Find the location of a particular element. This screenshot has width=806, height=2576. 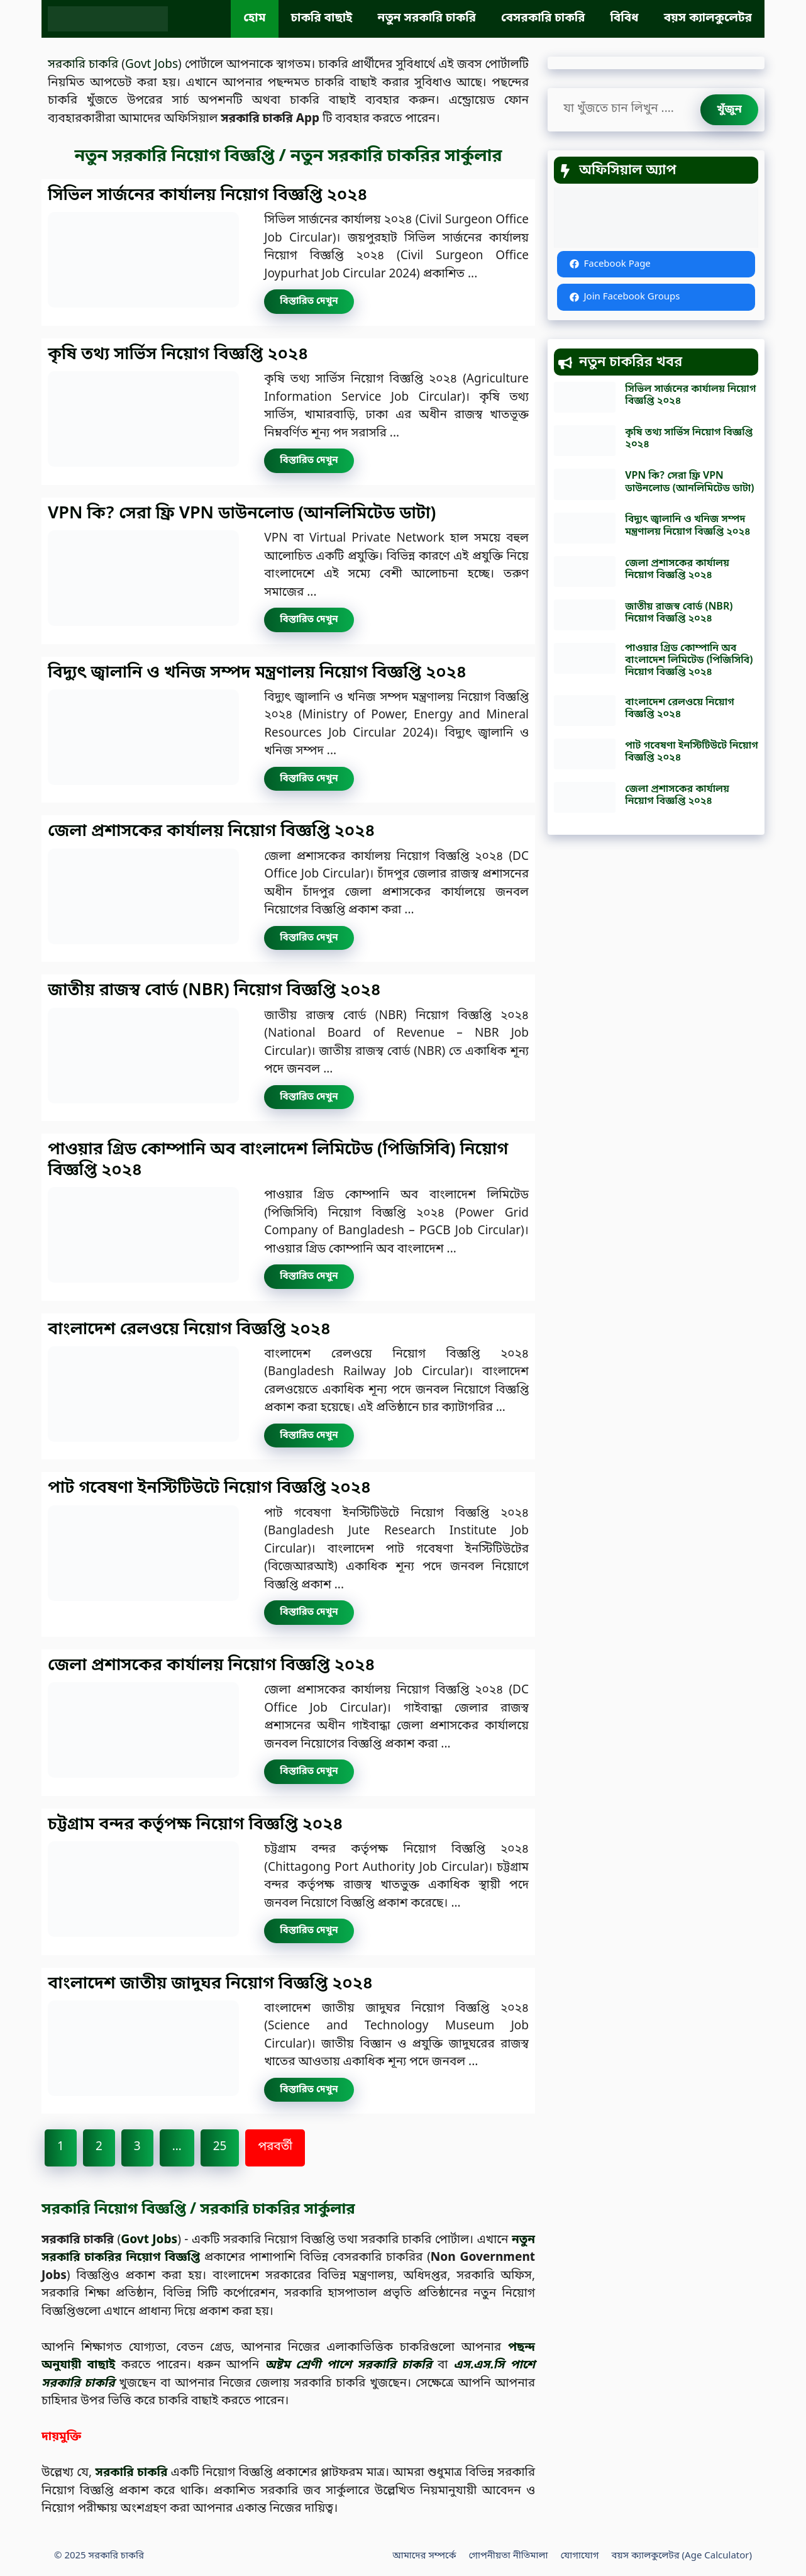

সিভিল সার্জনের কার্যালয় নিয়োগ বিজ্ঞপ্তি ২০২৪ is located at coordinates (208, 195).